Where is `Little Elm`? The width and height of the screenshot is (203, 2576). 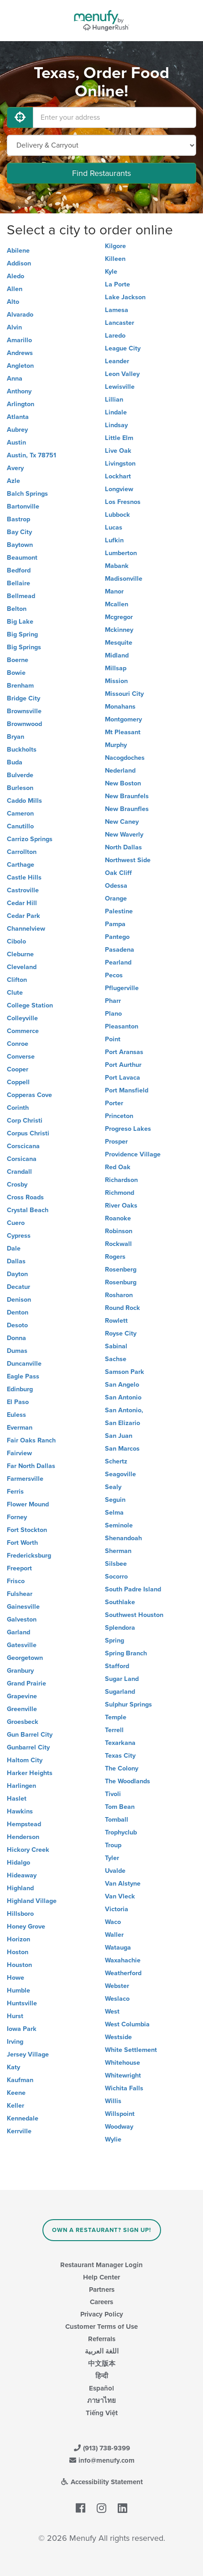
Little Elm is located at coordinates (119, 438).